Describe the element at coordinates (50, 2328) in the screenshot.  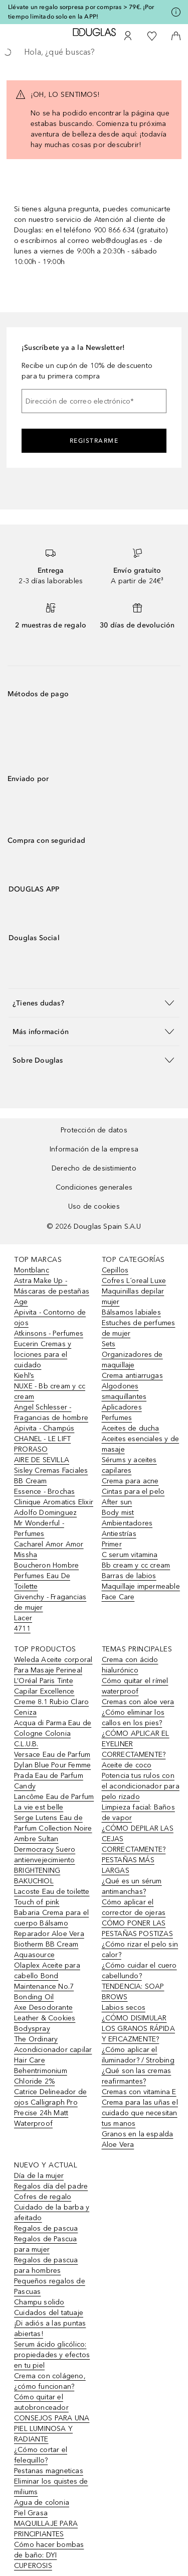
I see `¡Di adiós a las puntas abiertas!` at that location.